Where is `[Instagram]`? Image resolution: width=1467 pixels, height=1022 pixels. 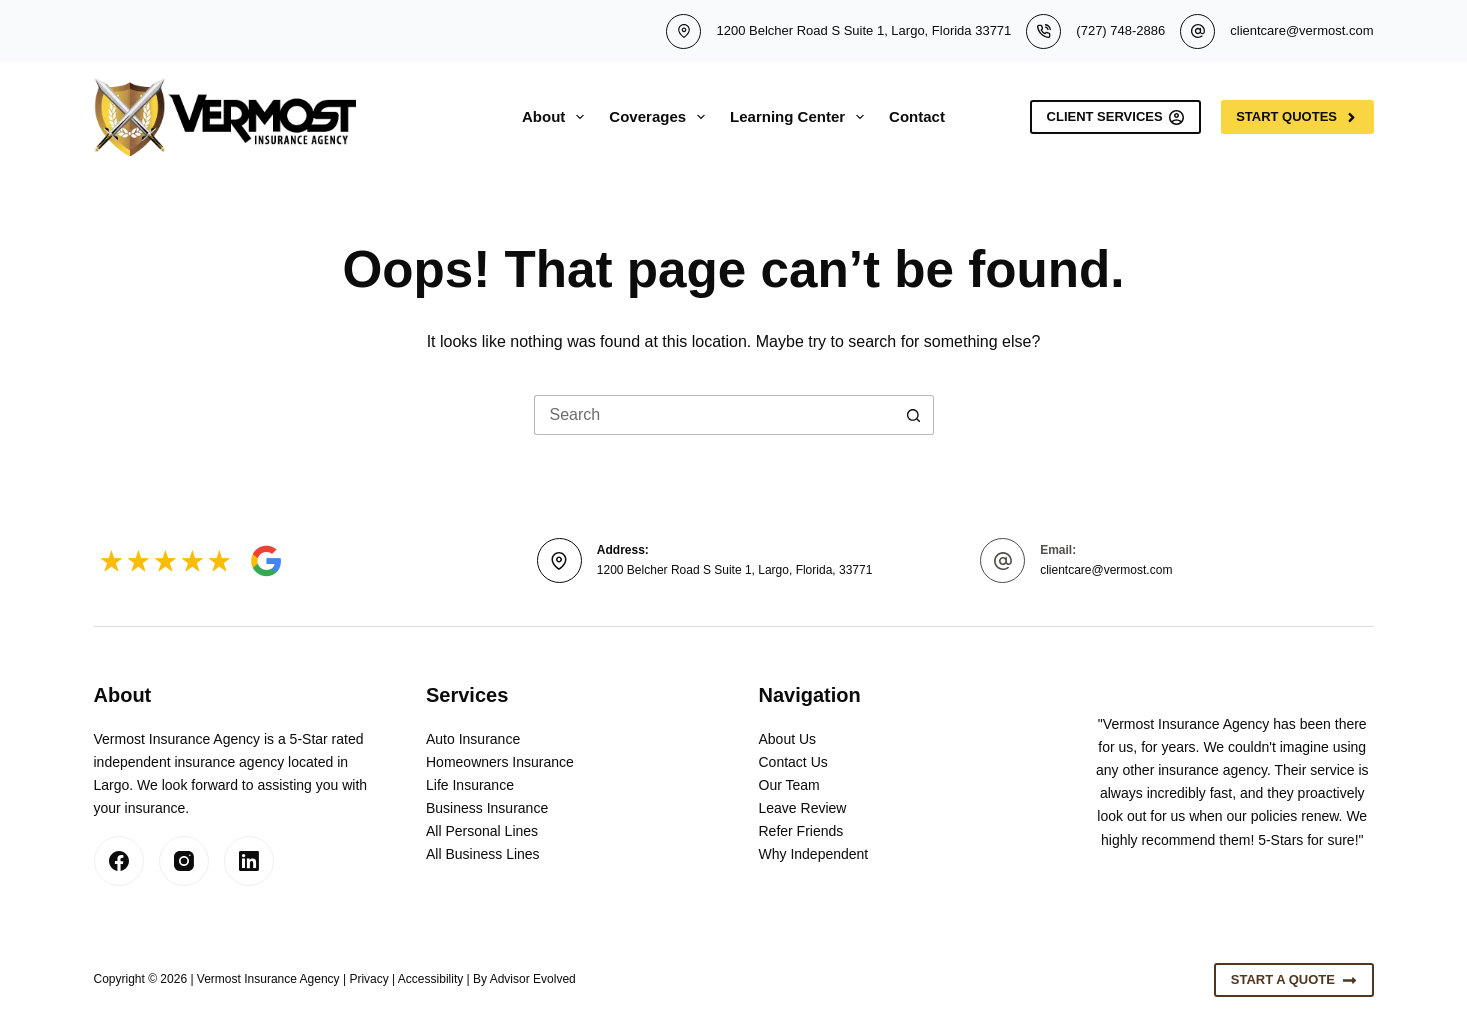
[Instagram] is located at coordinates (184, 861).